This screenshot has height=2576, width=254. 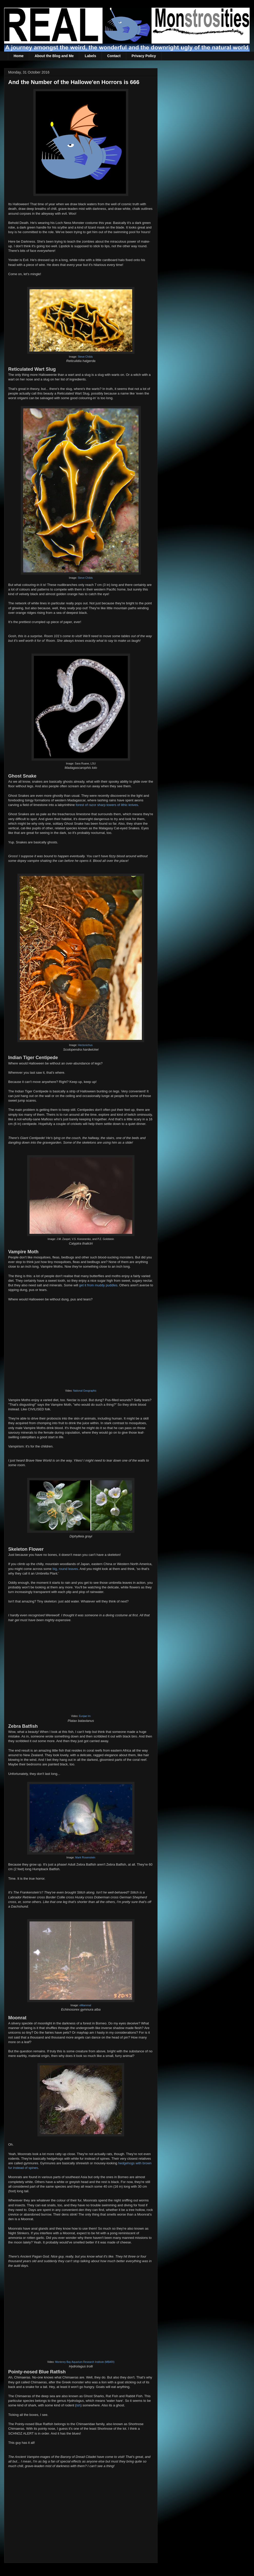 I want to click on Eunjae Im, so click(x=85, y=1716).